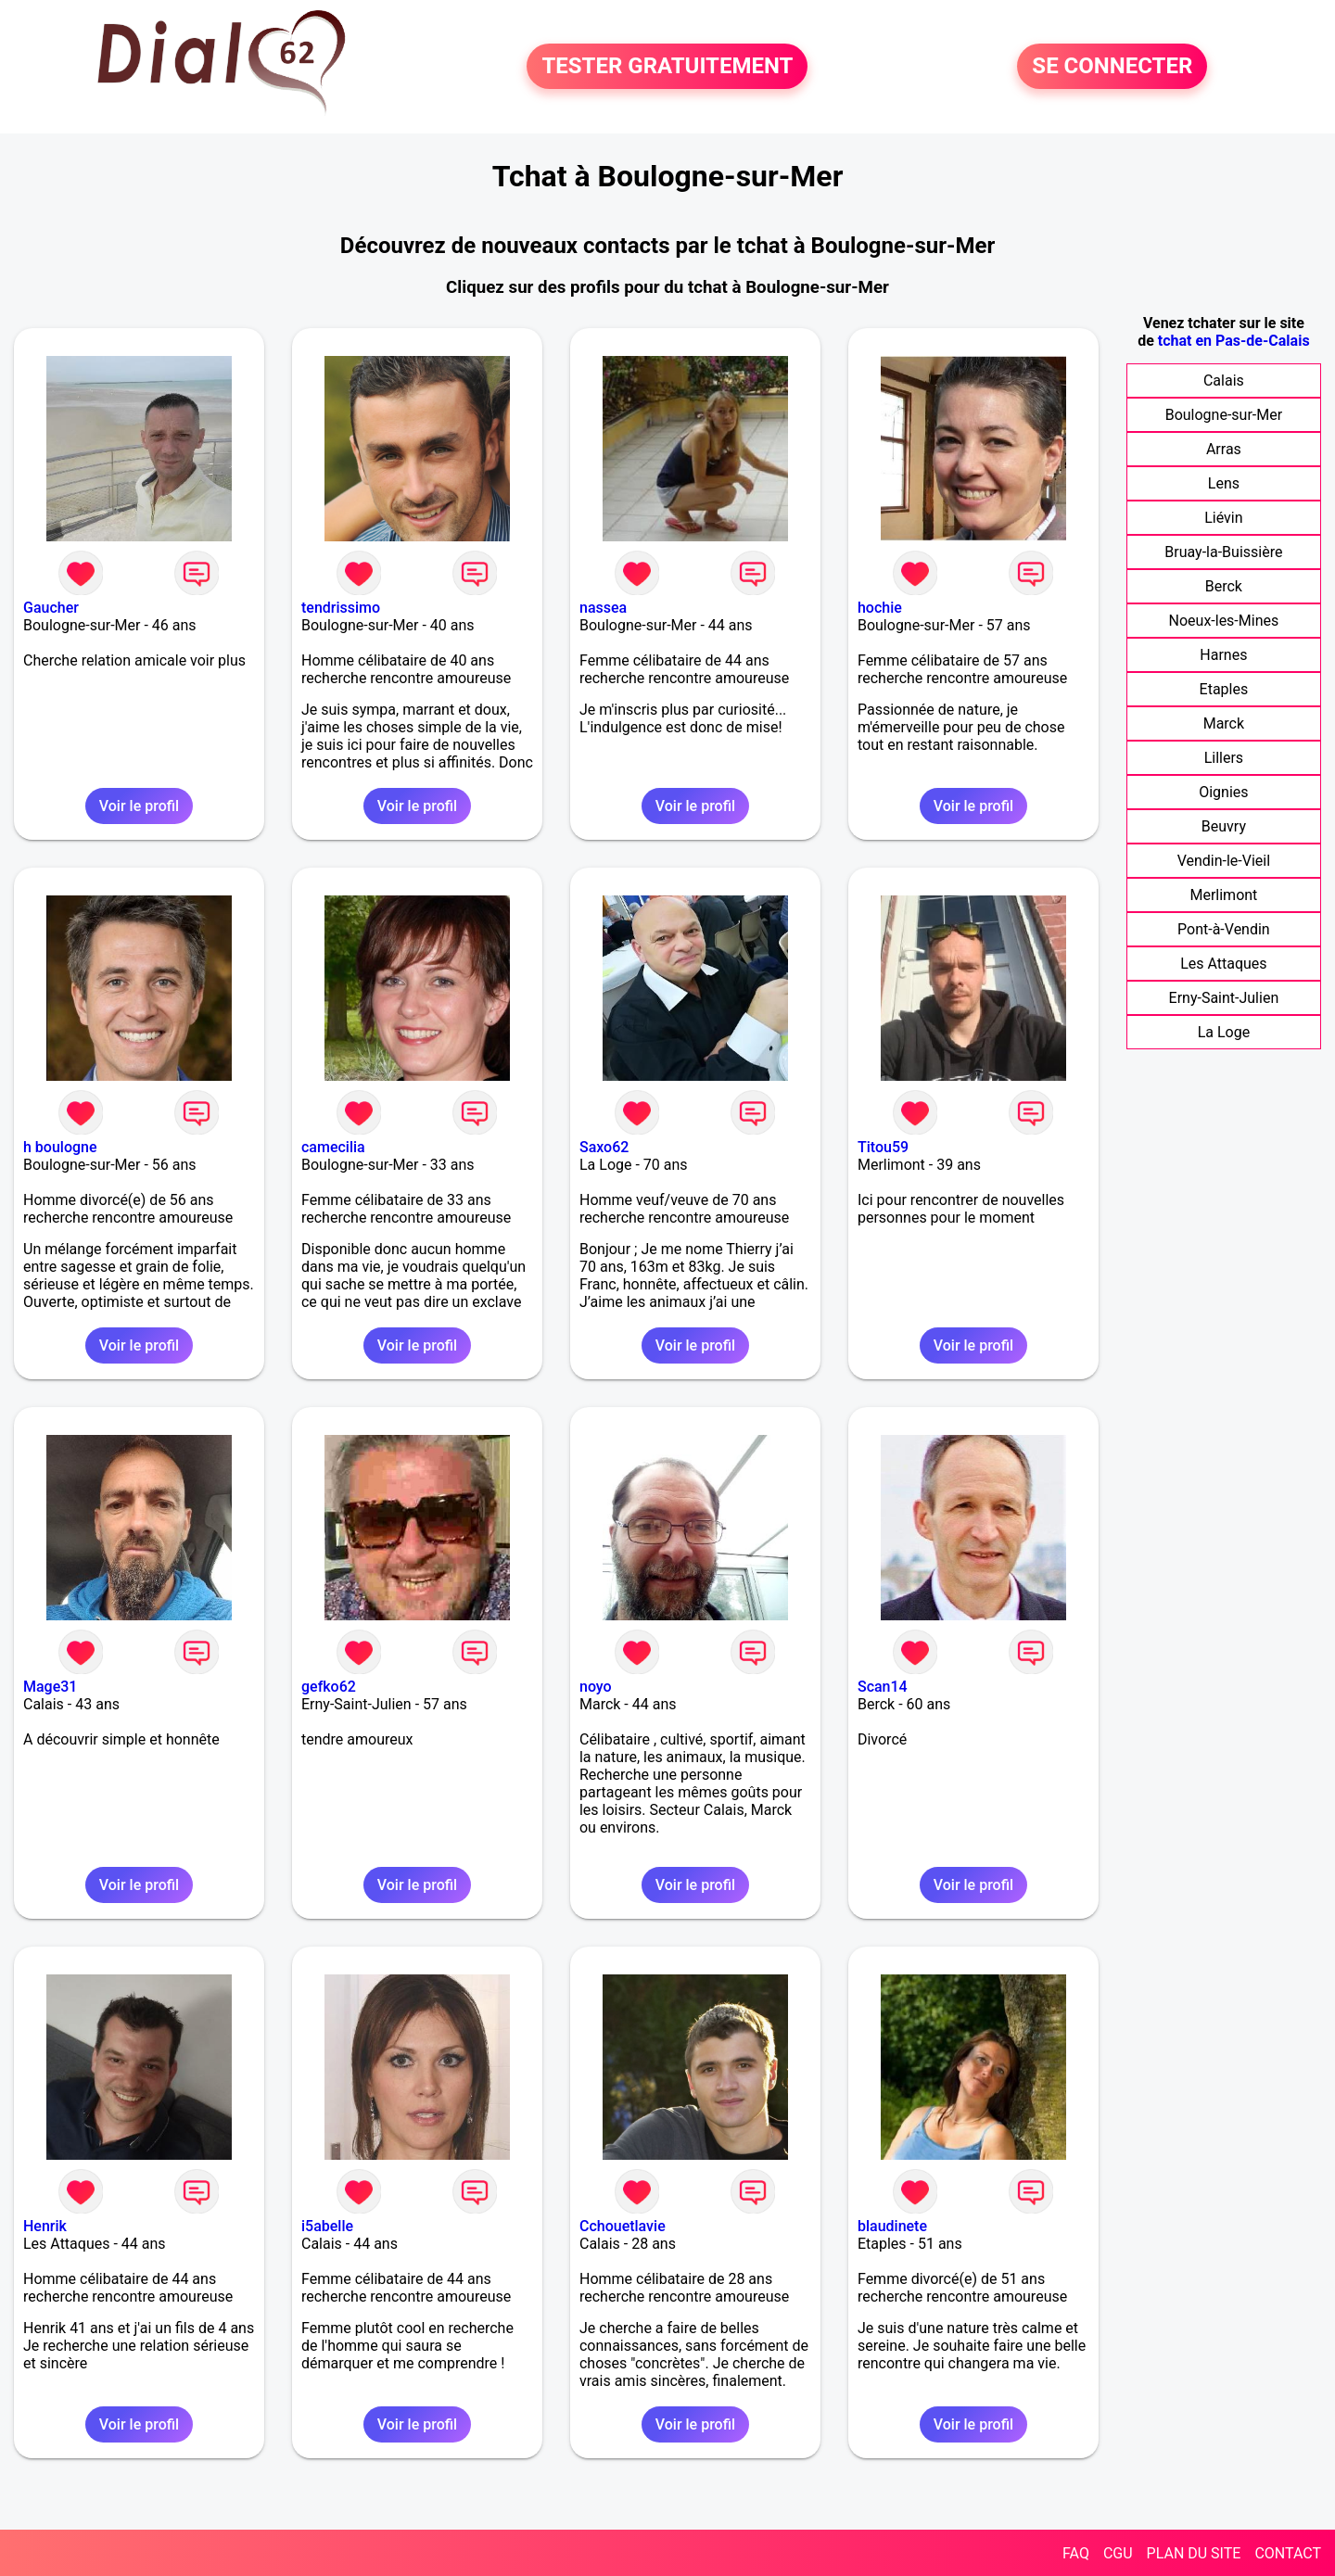 This screenshot has width=1335, height=2576. Describe the element at coordinates (1223, 792) in the screenshot. I see `Oignies` at that location.